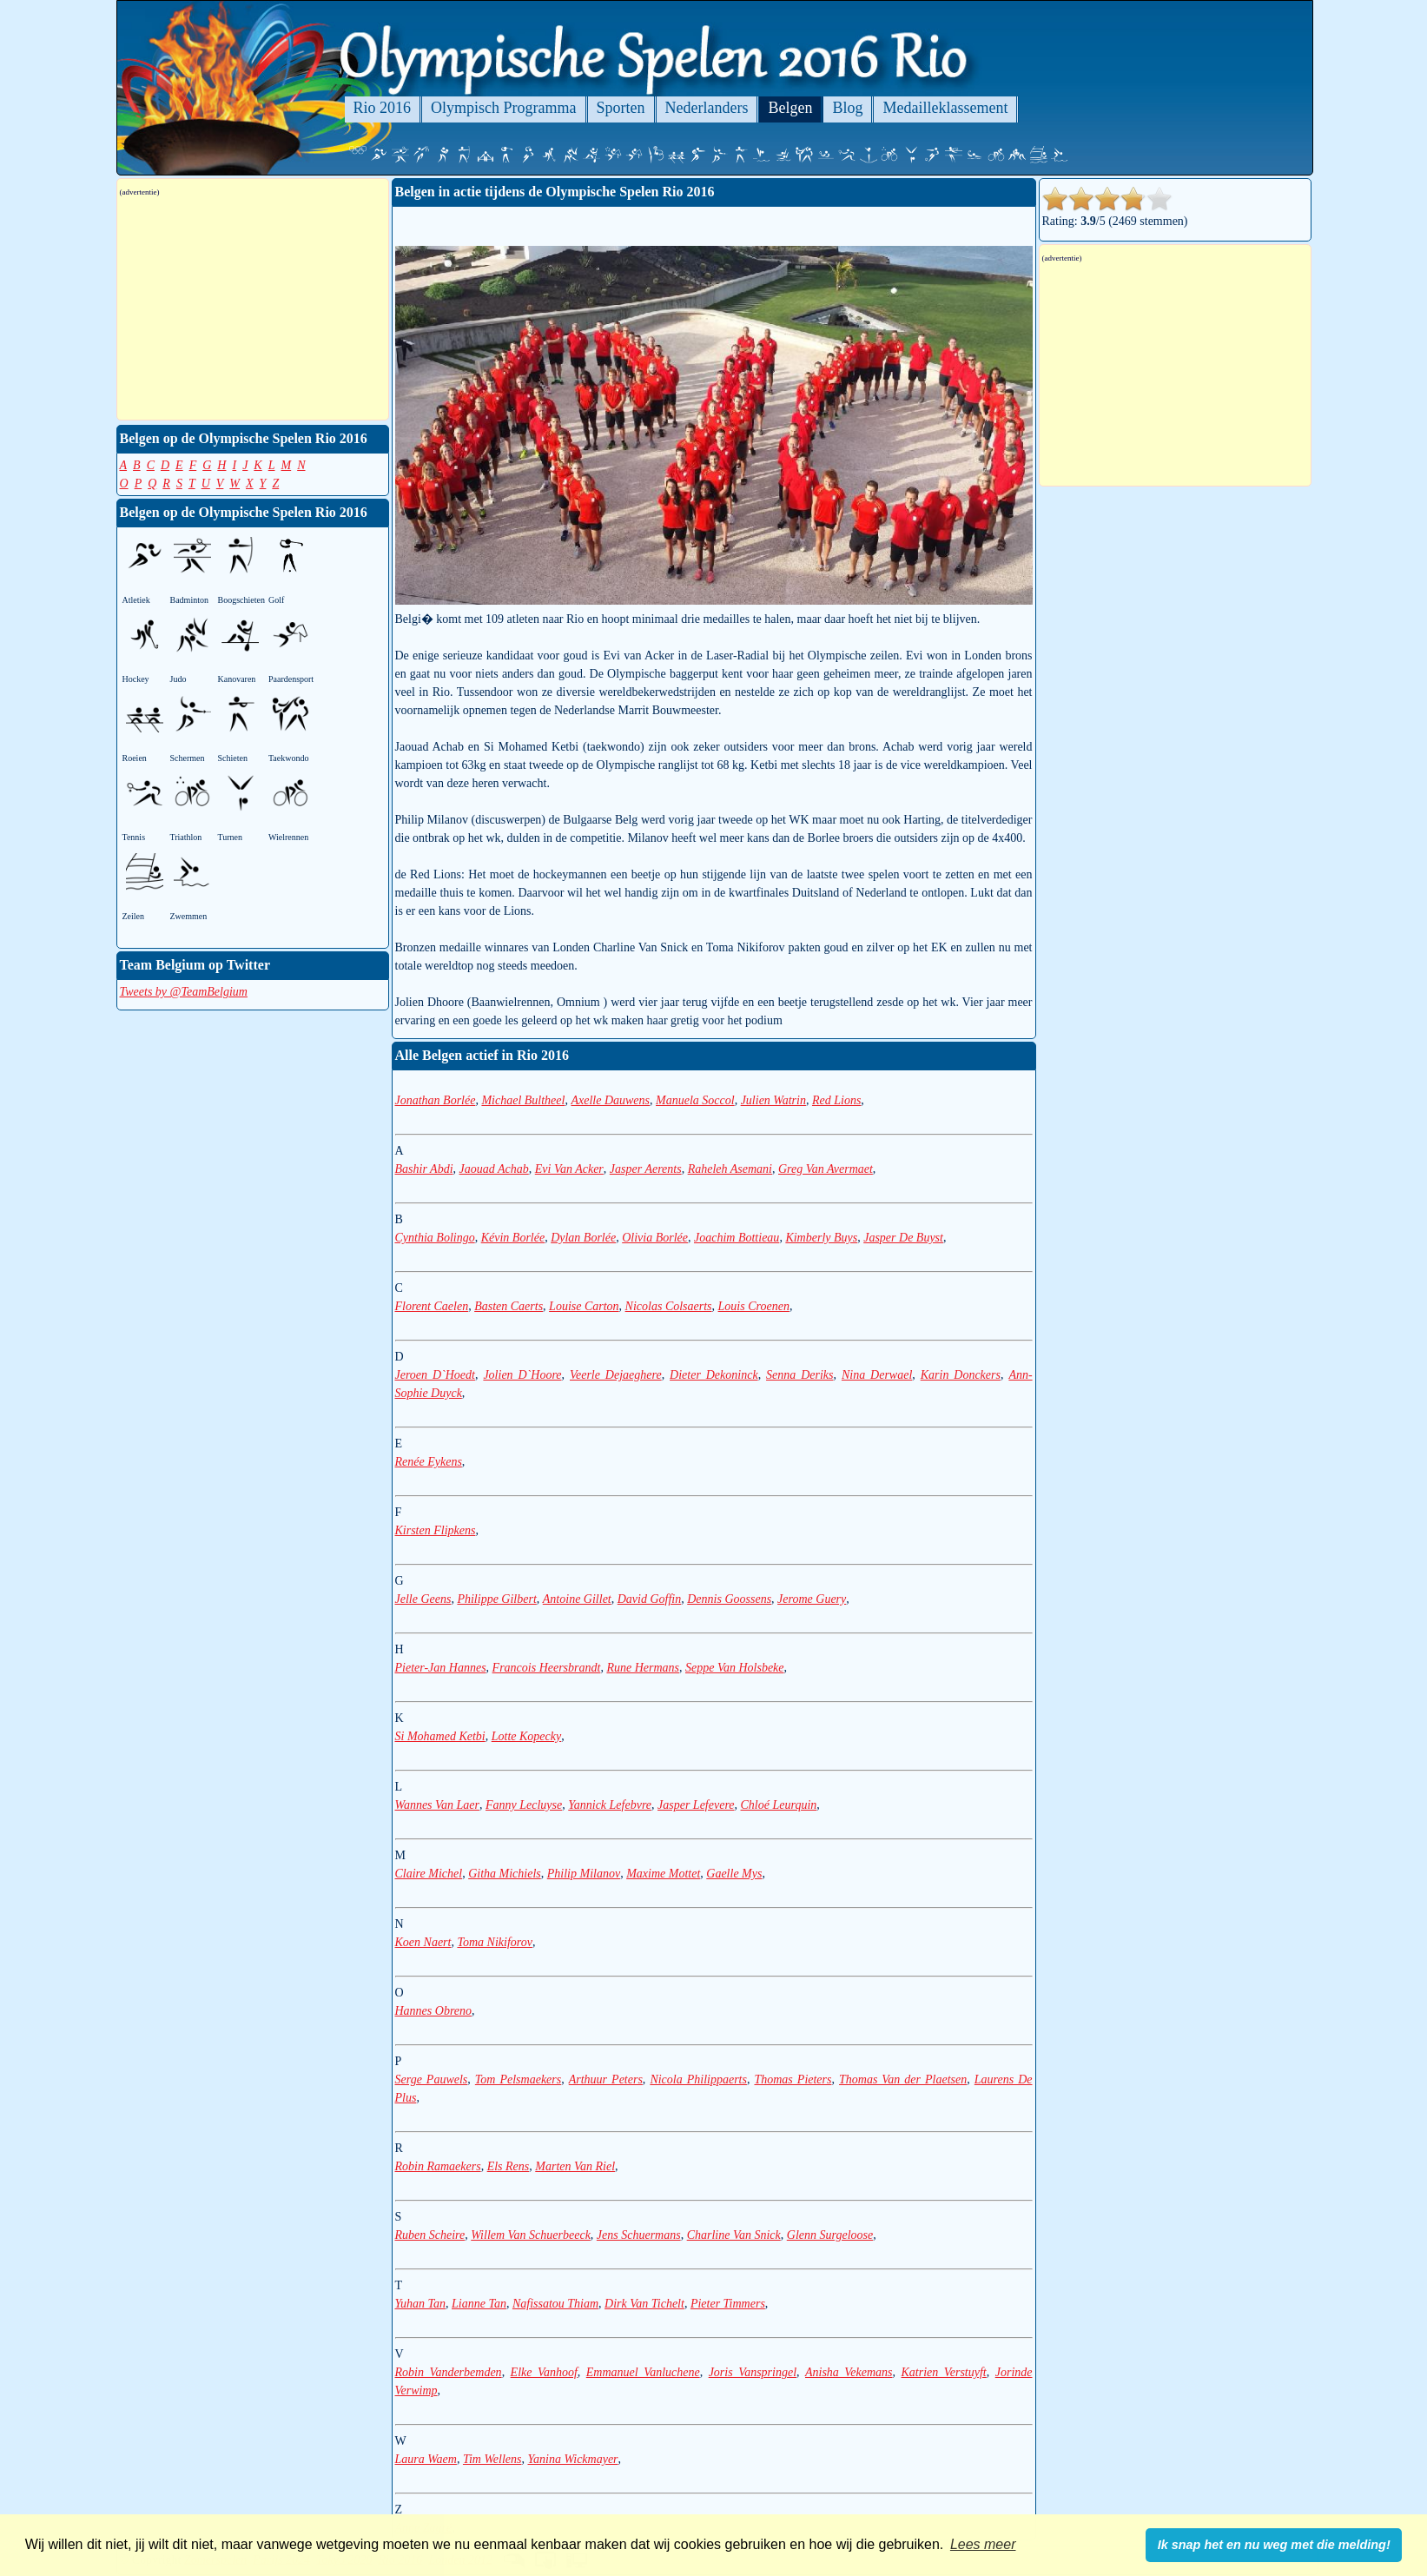  What do you see at coordinates (753, 1306) in the screenshot?
I see `Louis Croenen` at bounding box center [753, 1306].